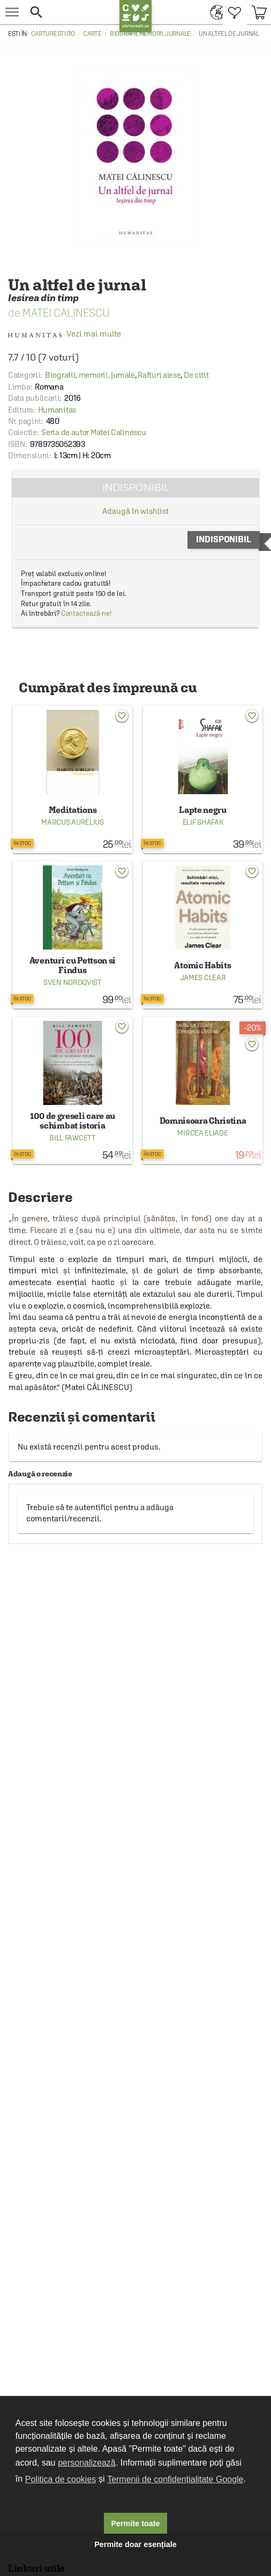 The width and height of the screenshot is (271, 2576). Describe the element at coordinates (86, 613) in the screenshot. I see `Contactează-ne!` at that location.